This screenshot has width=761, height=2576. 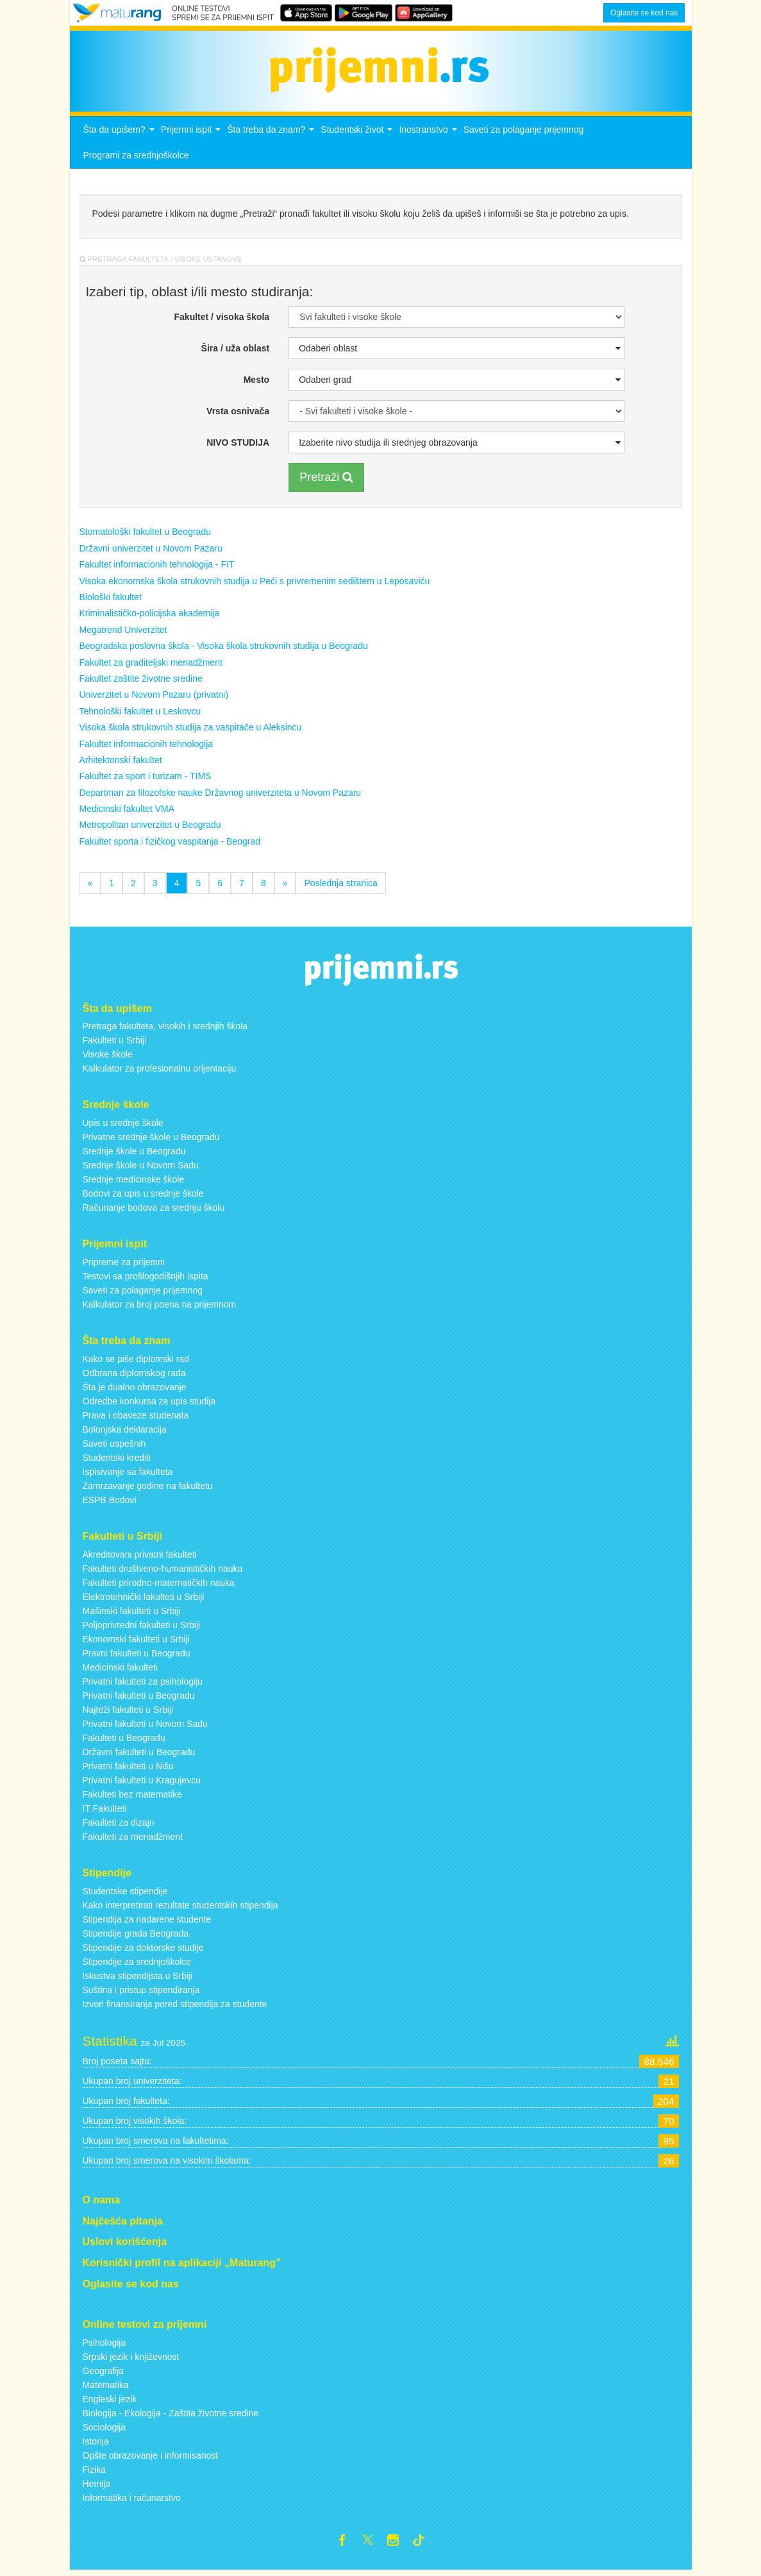 I want to click on Fakulteti prirodno-matematičkih nauka, so click(x=159, y=1586).